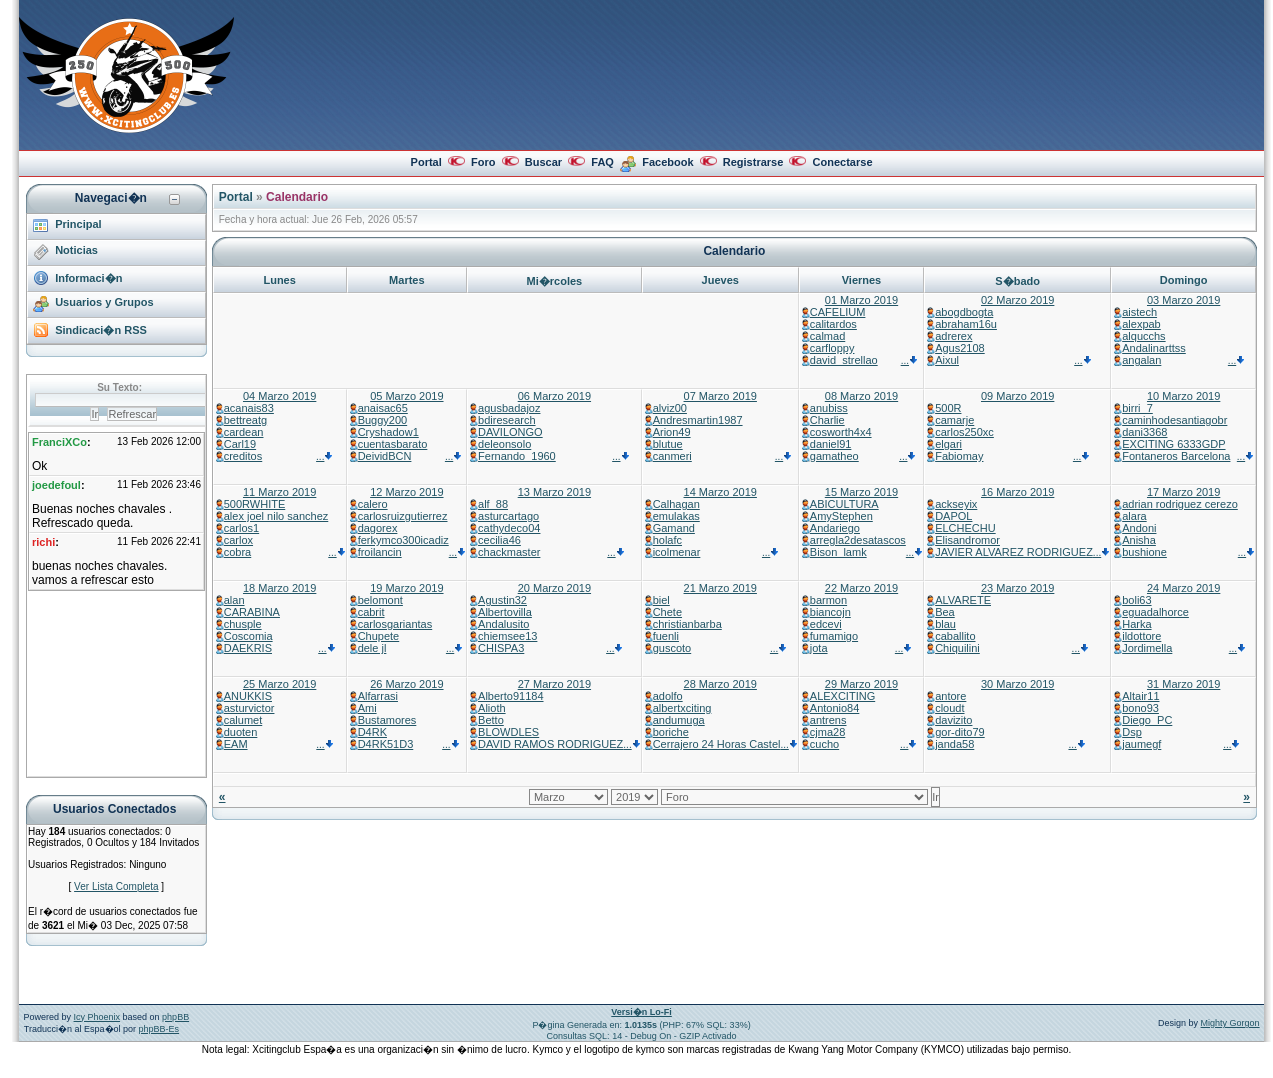 The width and height of the screenshot is (1273, 1078). I want to click on 08 Marzo 2019, so click(861, 396).